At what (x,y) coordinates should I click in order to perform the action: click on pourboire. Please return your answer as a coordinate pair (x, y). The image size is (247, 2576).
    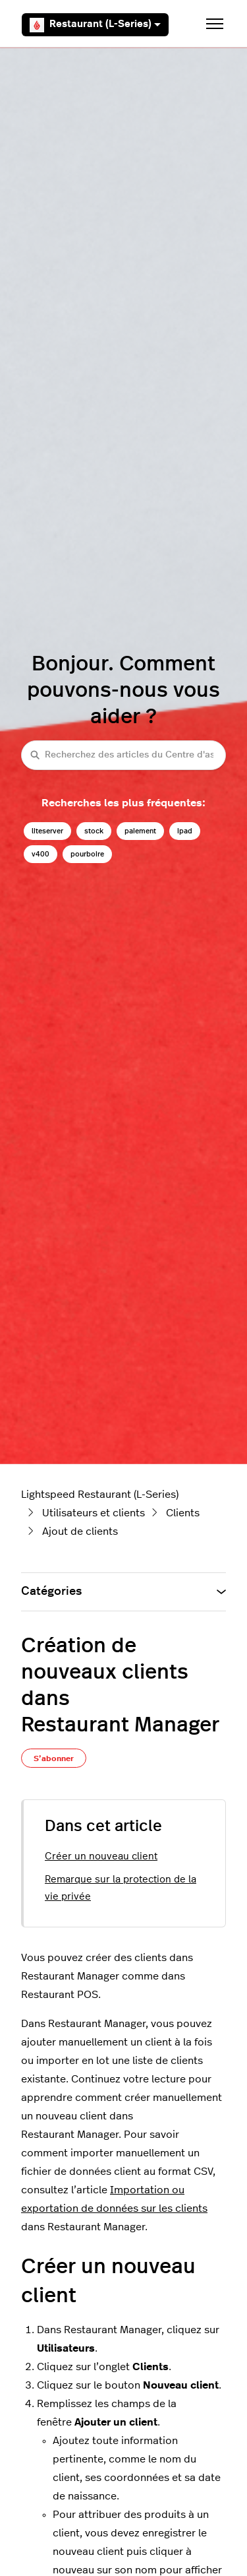
    Looking at the image, I should click on (87, 854).